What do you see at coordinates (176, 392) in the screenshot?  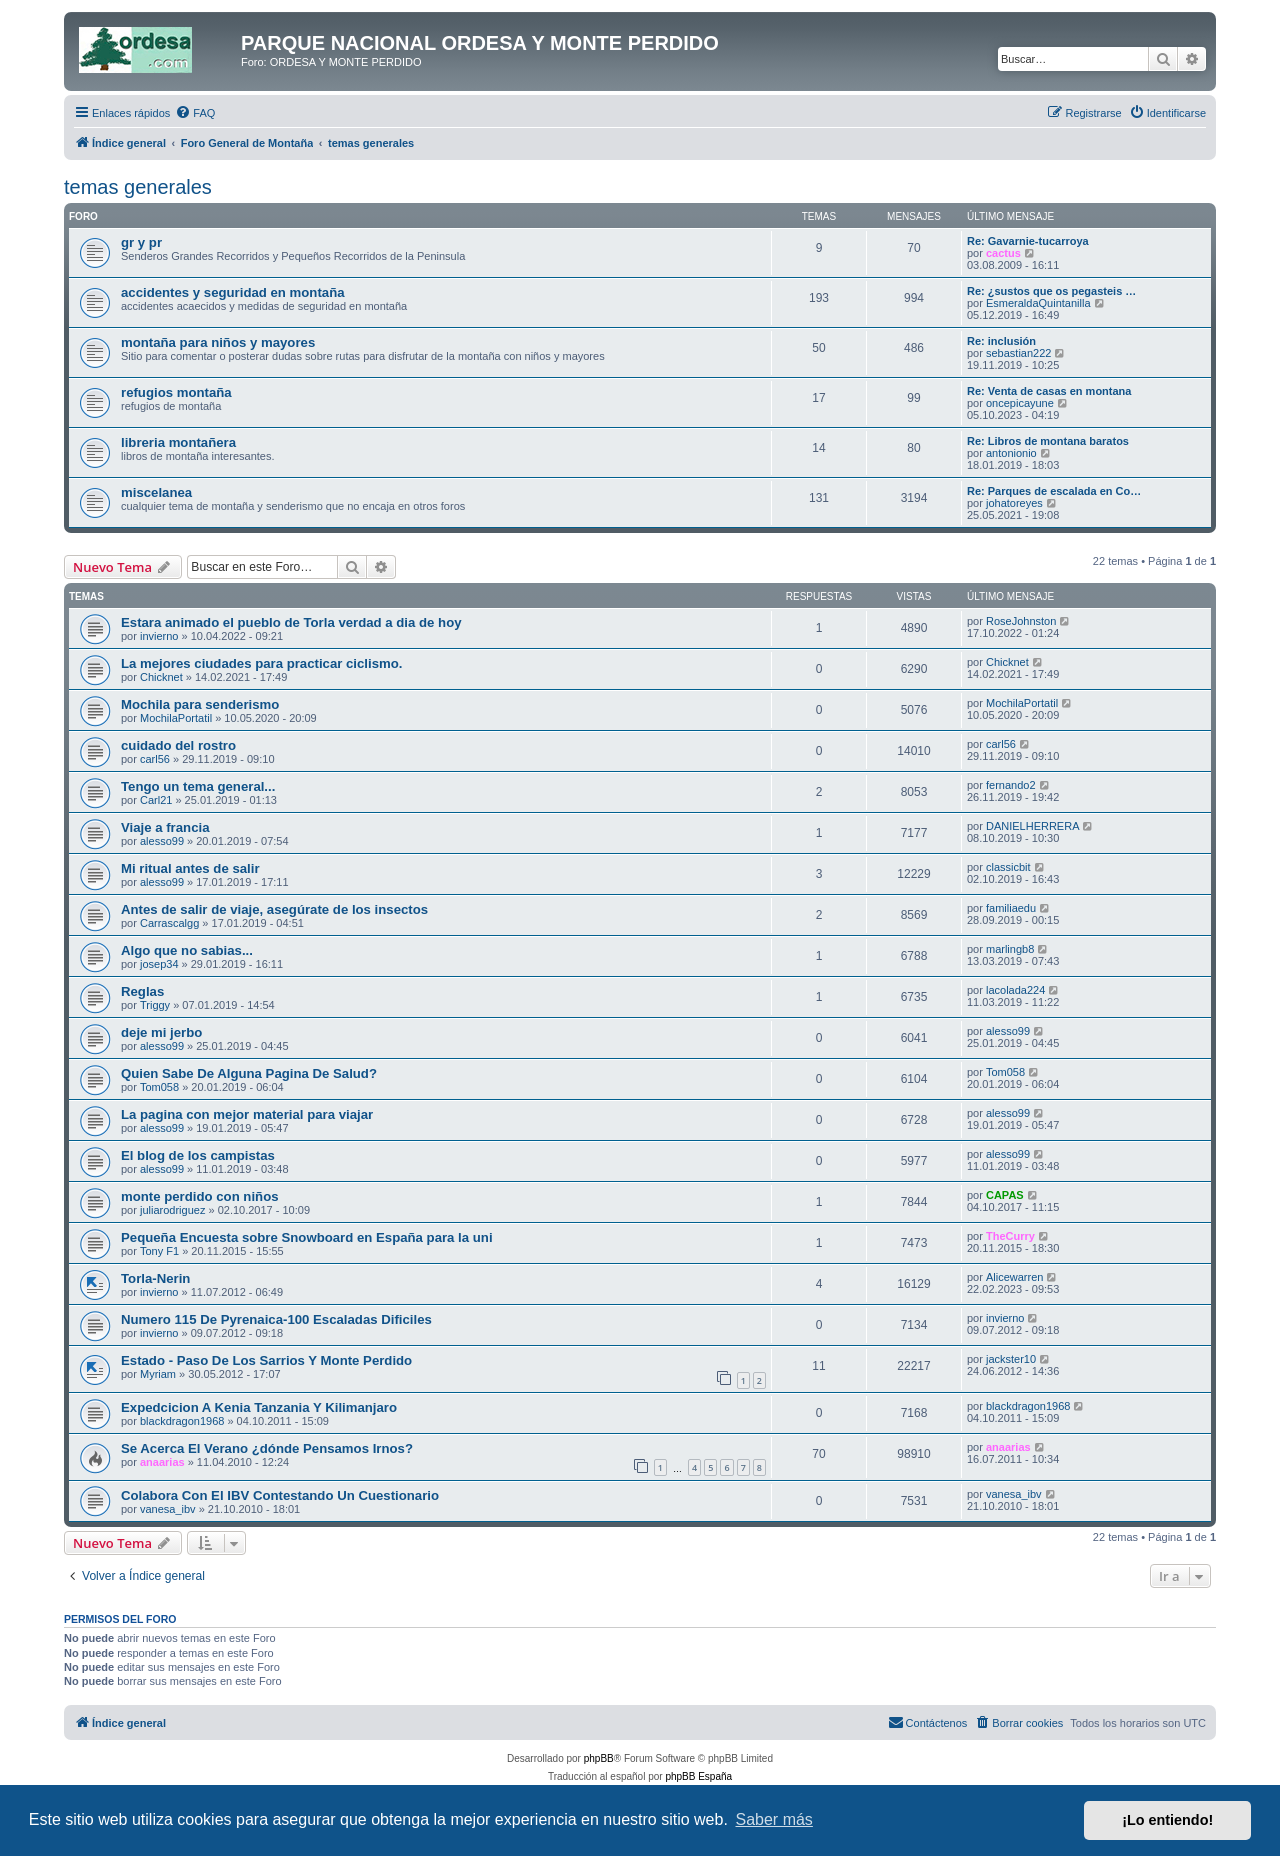 I see `refugios montaña` at bounding box center [176, 392].